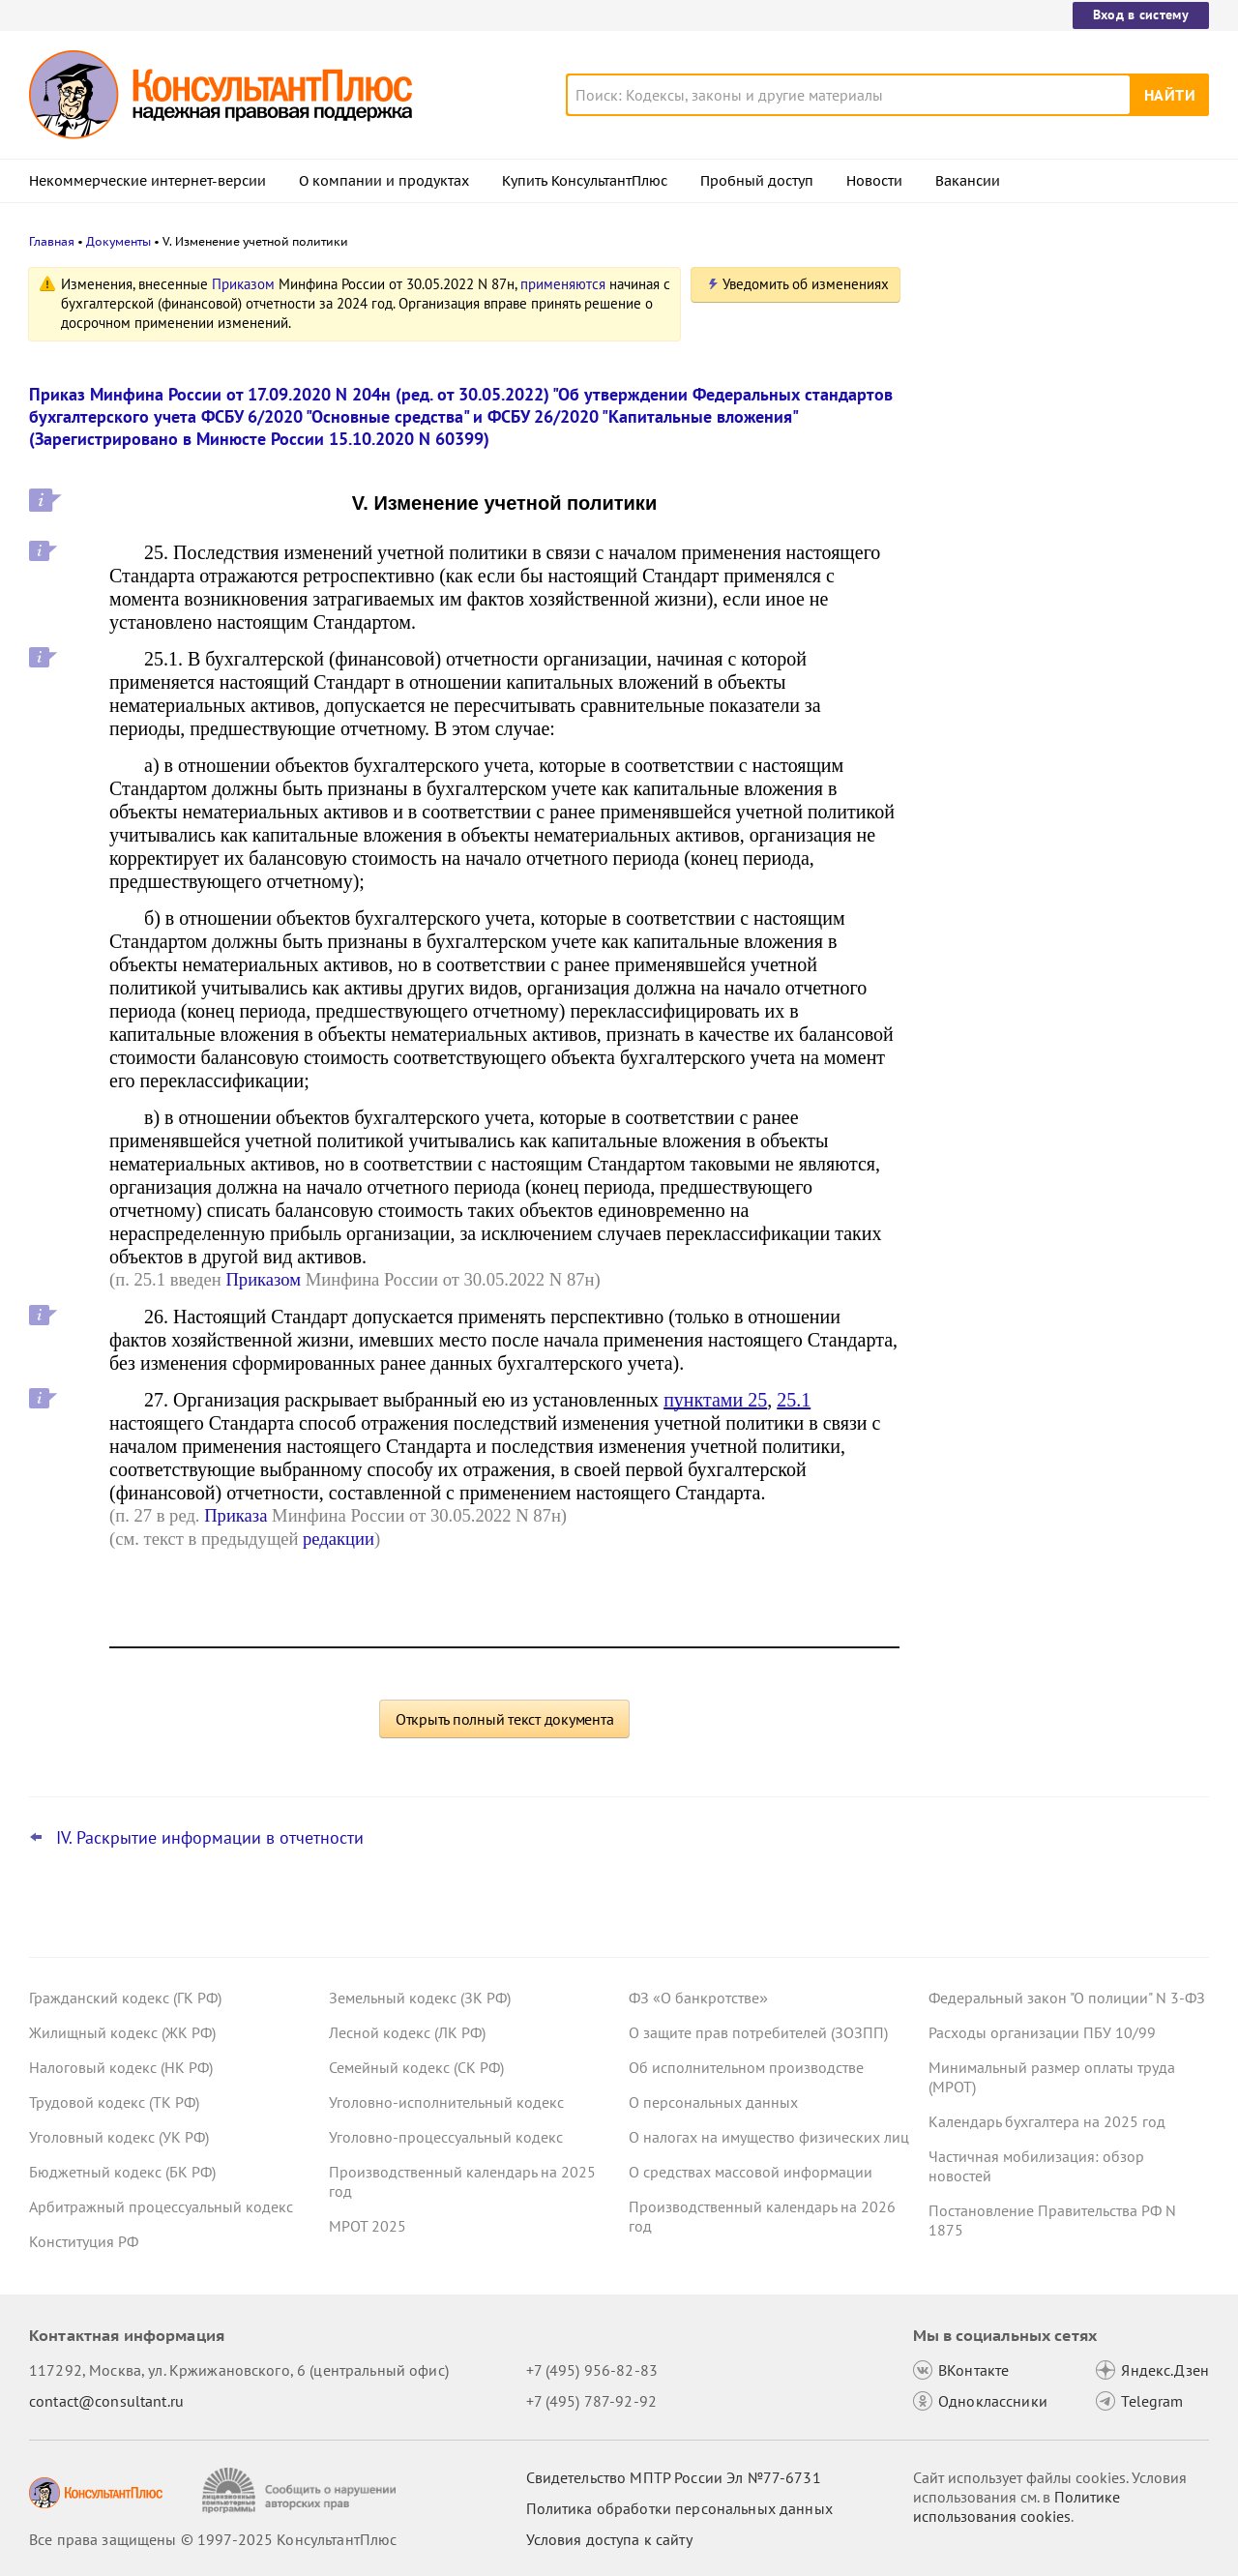  I want to click on Уголовно-исполнительный кодекс, so click(446, 2102).